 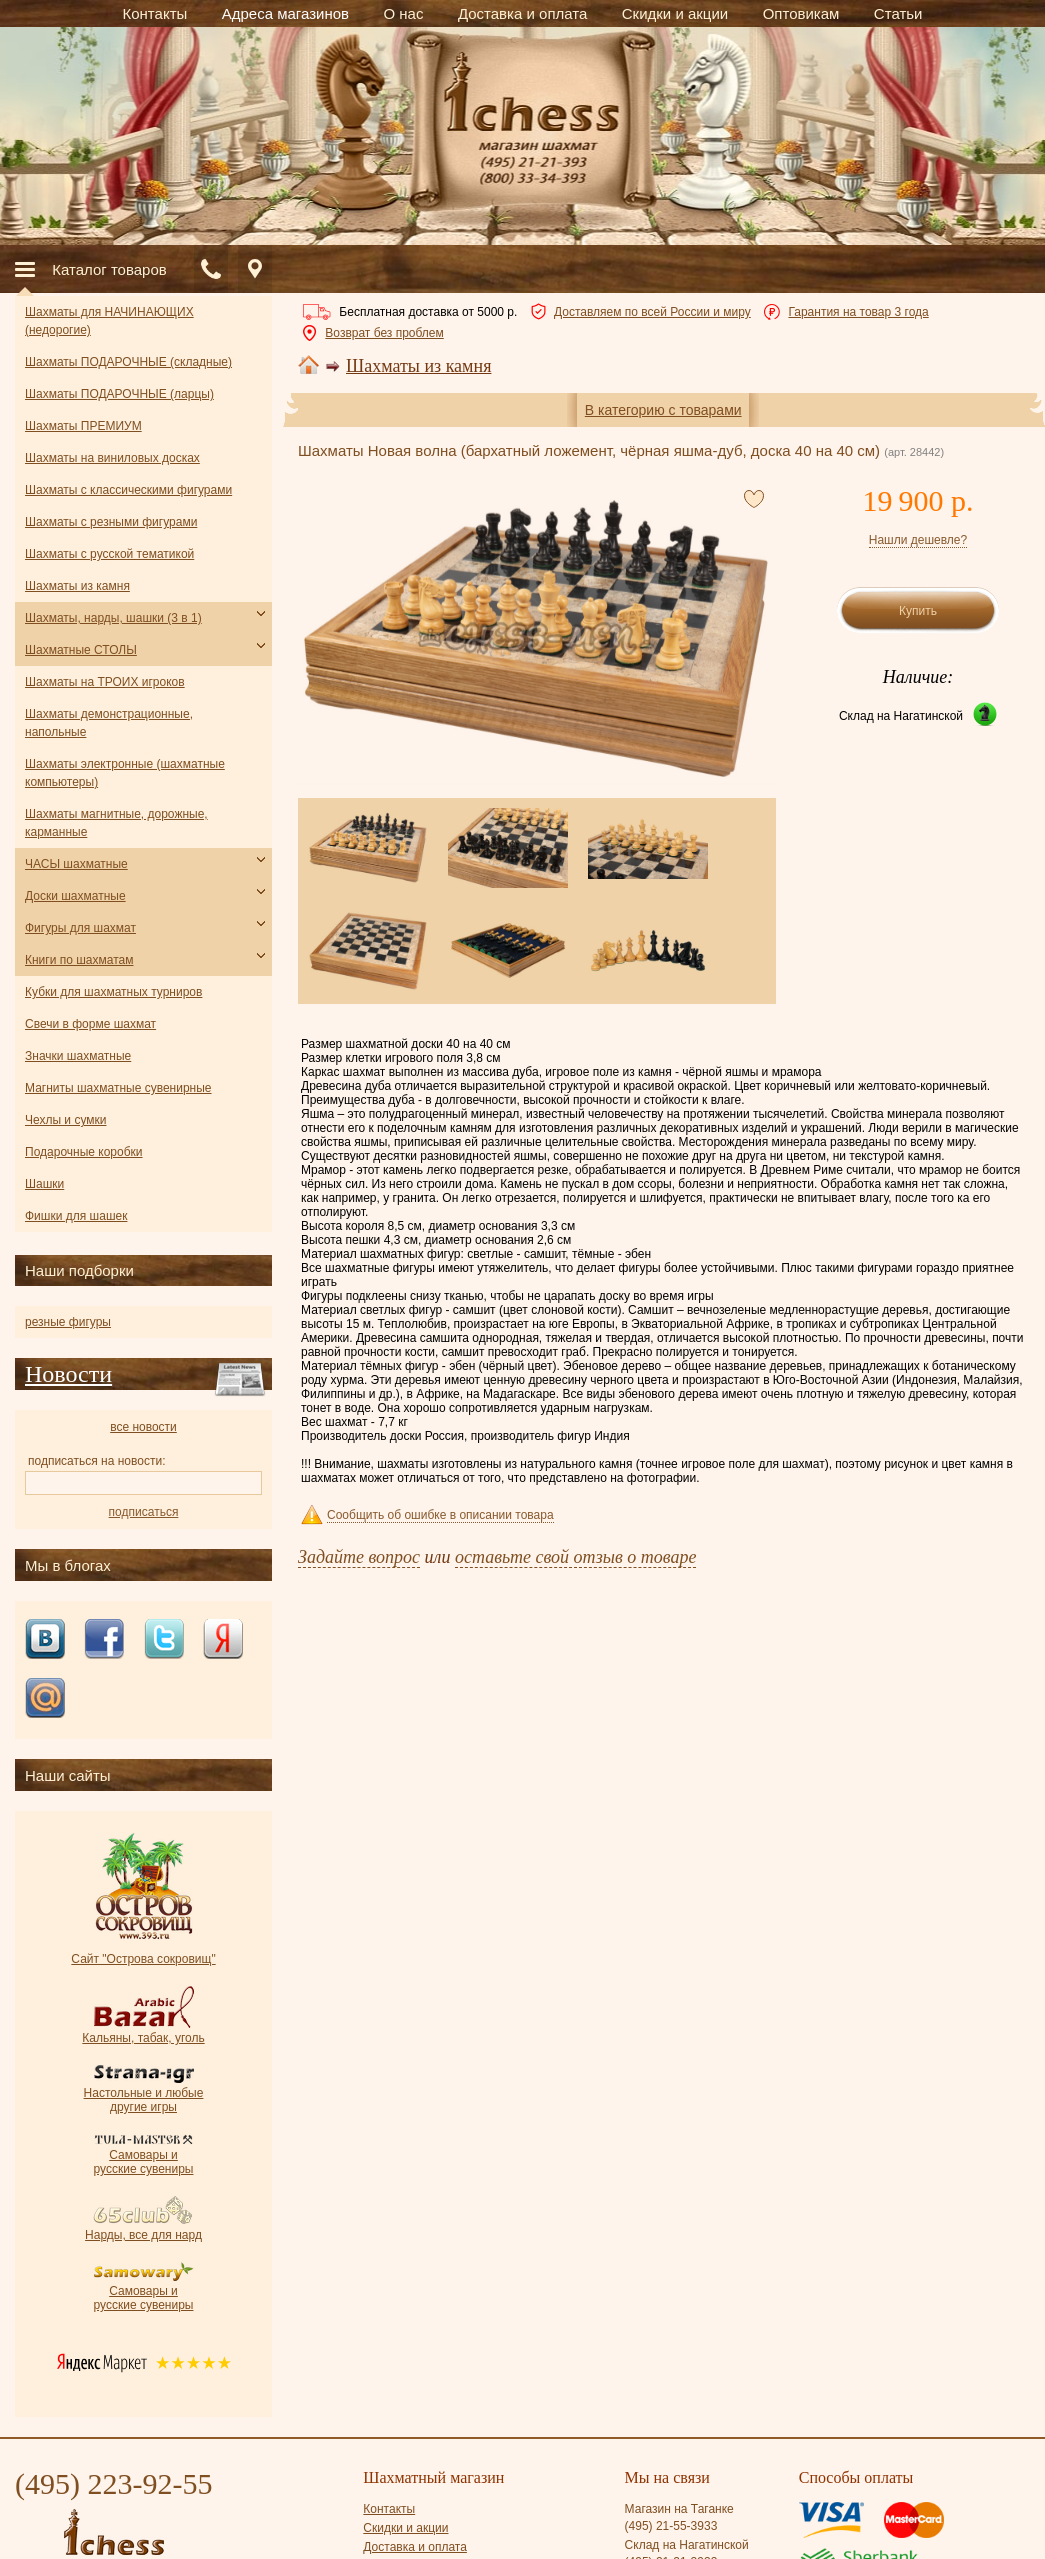 What do you see at coordinates (144, 2155) in the screenshot?
I see `Самовары и русские сувениры` at bounding box center [144, 2155].